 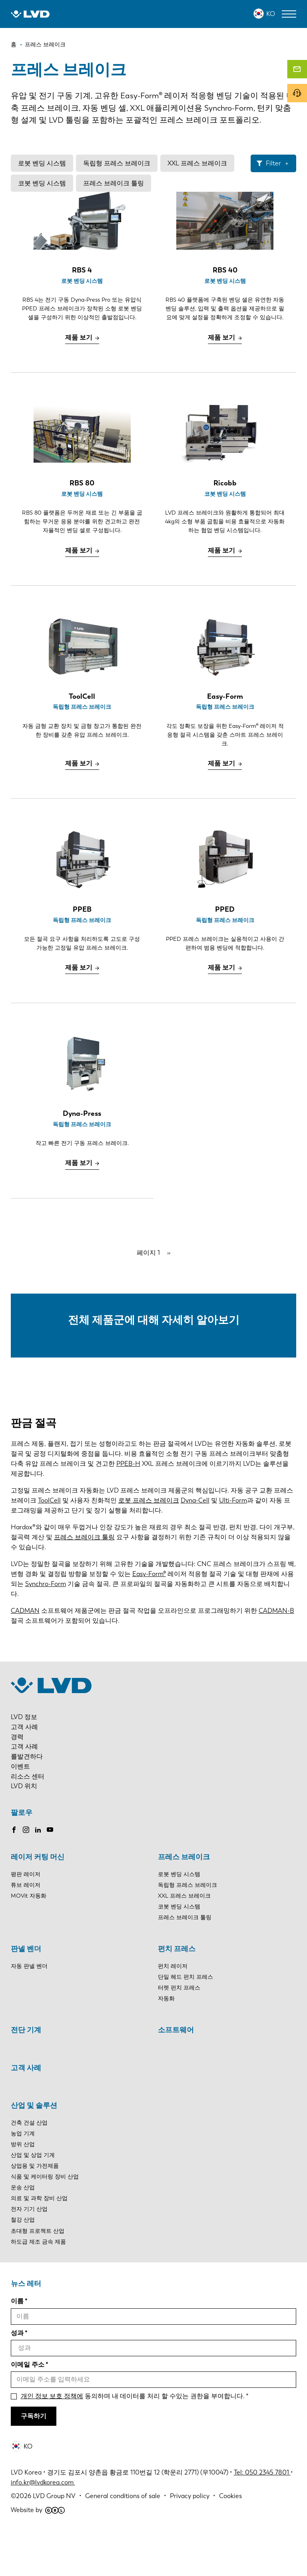 I want to click on PPEB-H, so click(x=128, y=1508).